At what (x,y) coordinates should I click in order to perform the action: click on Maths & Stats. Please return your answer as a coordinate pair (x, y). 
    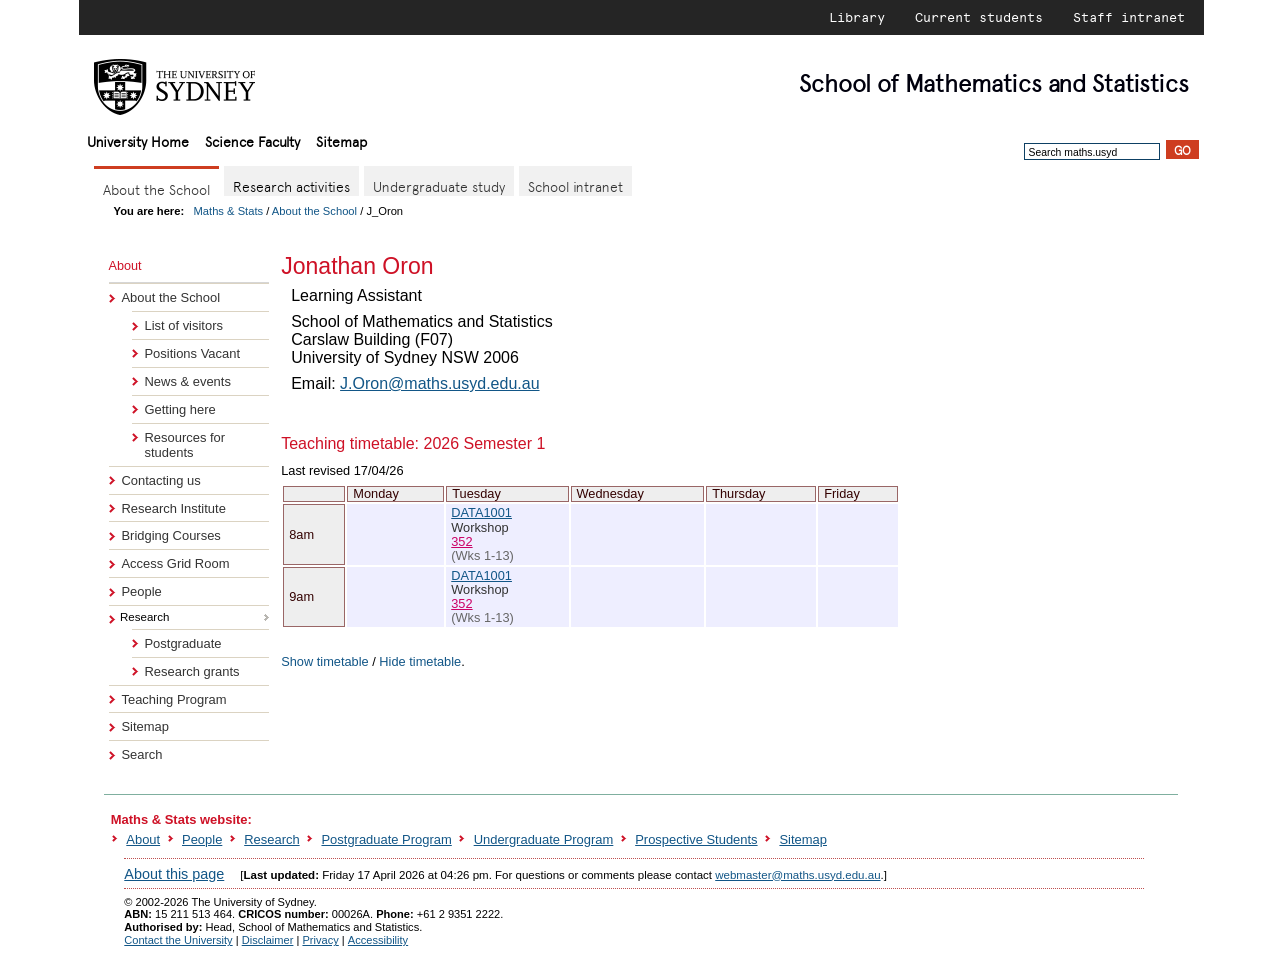
    Looking at the image, I should click on (229, 211).